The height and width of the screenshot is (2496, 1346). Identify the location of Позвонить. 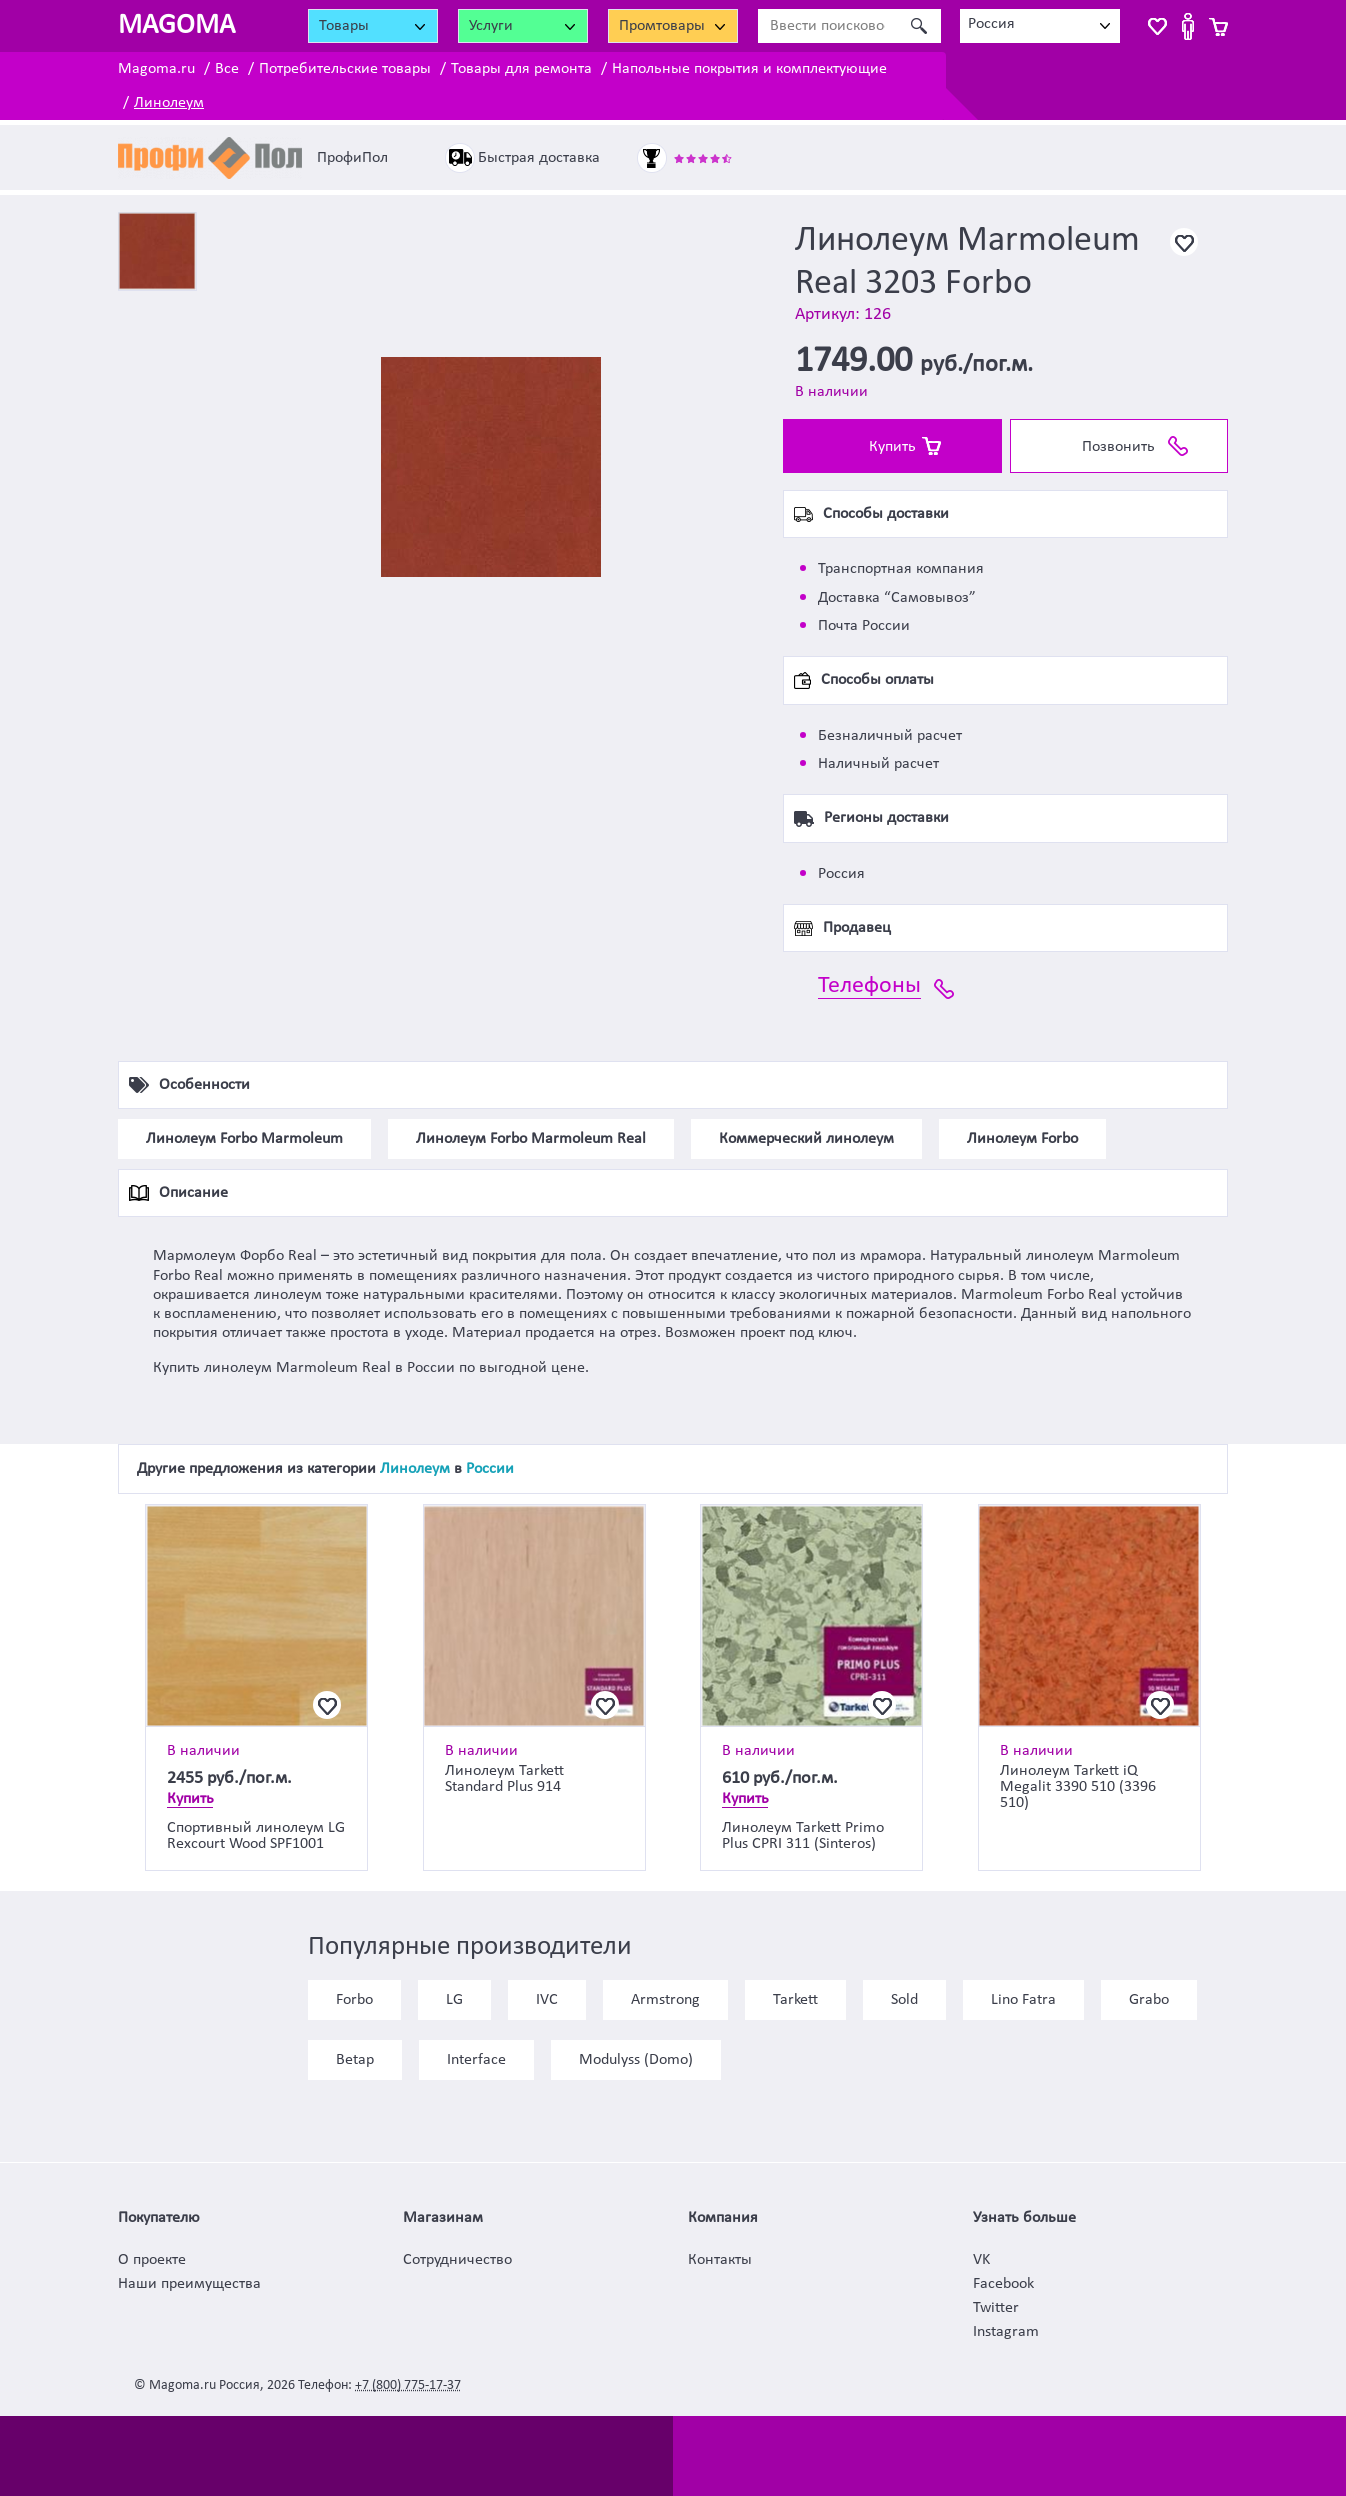
(1118, 447).